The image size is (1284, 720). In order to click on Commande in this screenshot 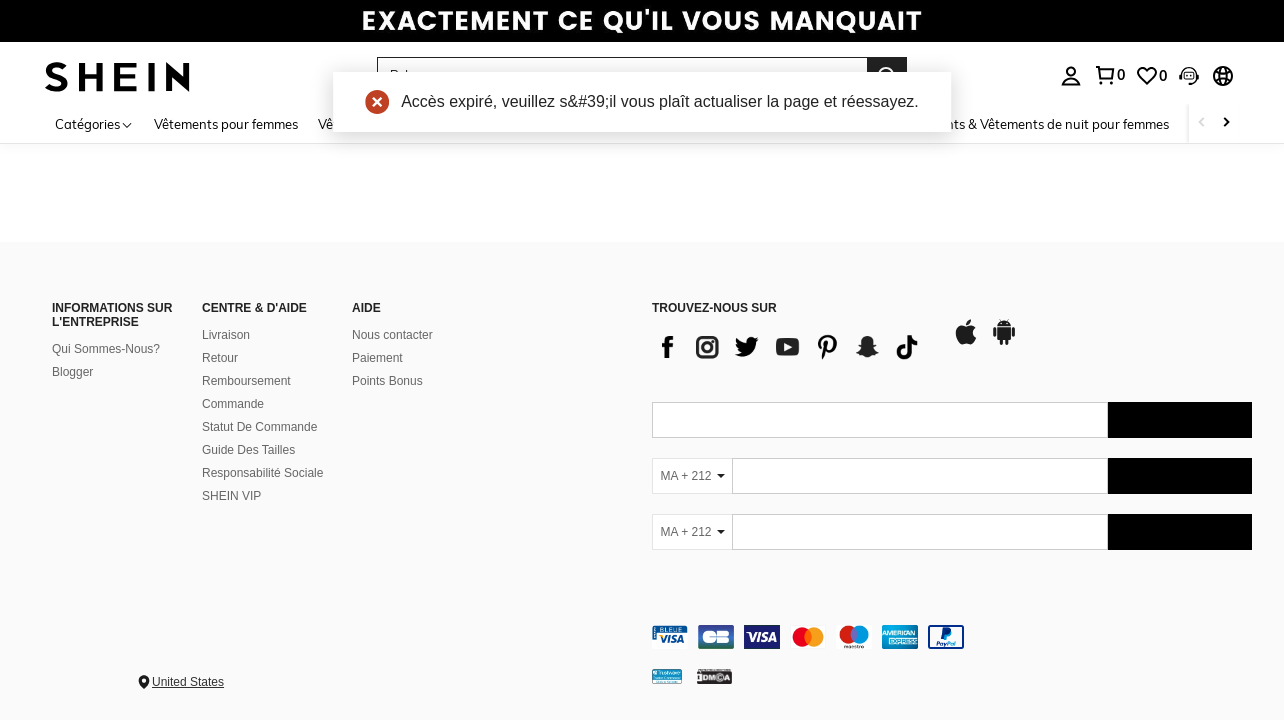, I will do `click(233, 404)`.